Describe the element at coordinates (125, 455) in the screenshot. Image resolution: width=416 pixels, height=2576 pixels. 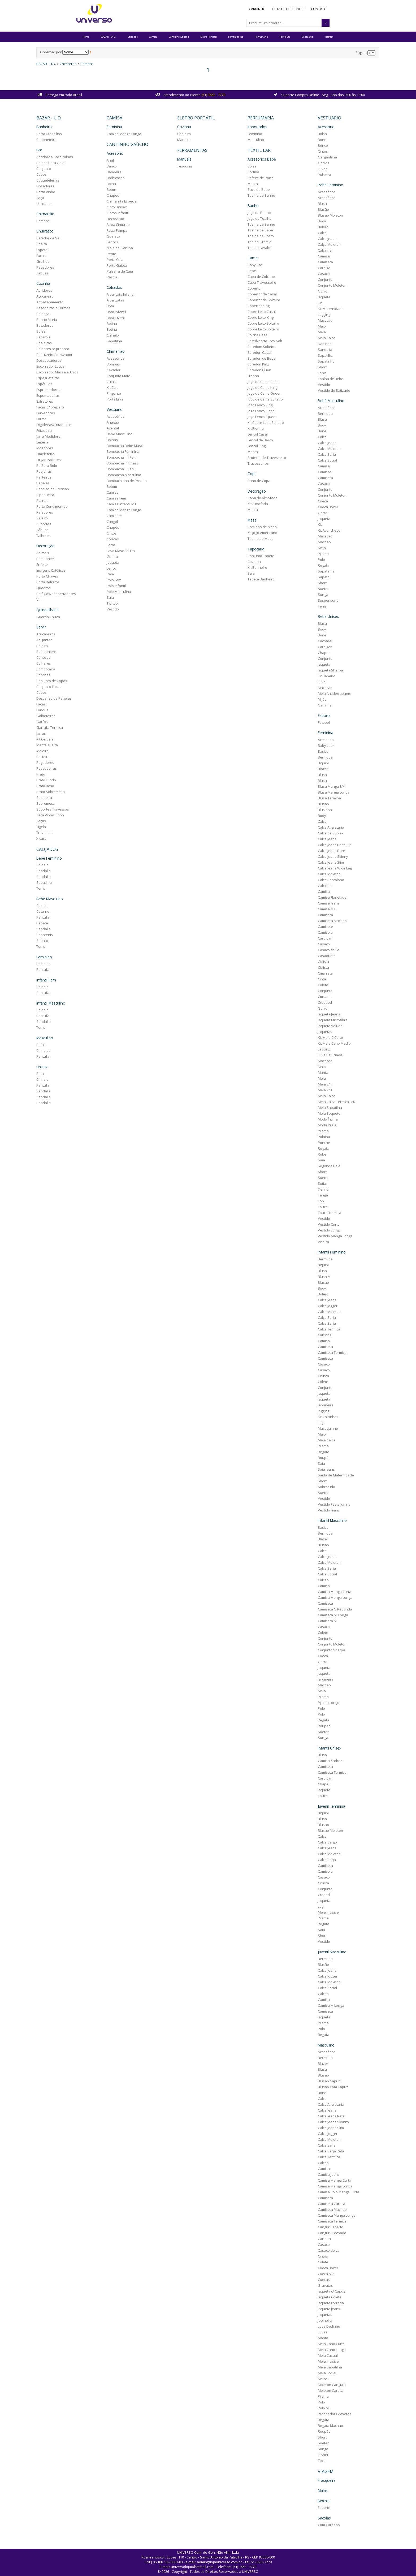
I see `Bombacha Inf Fem` at that location.